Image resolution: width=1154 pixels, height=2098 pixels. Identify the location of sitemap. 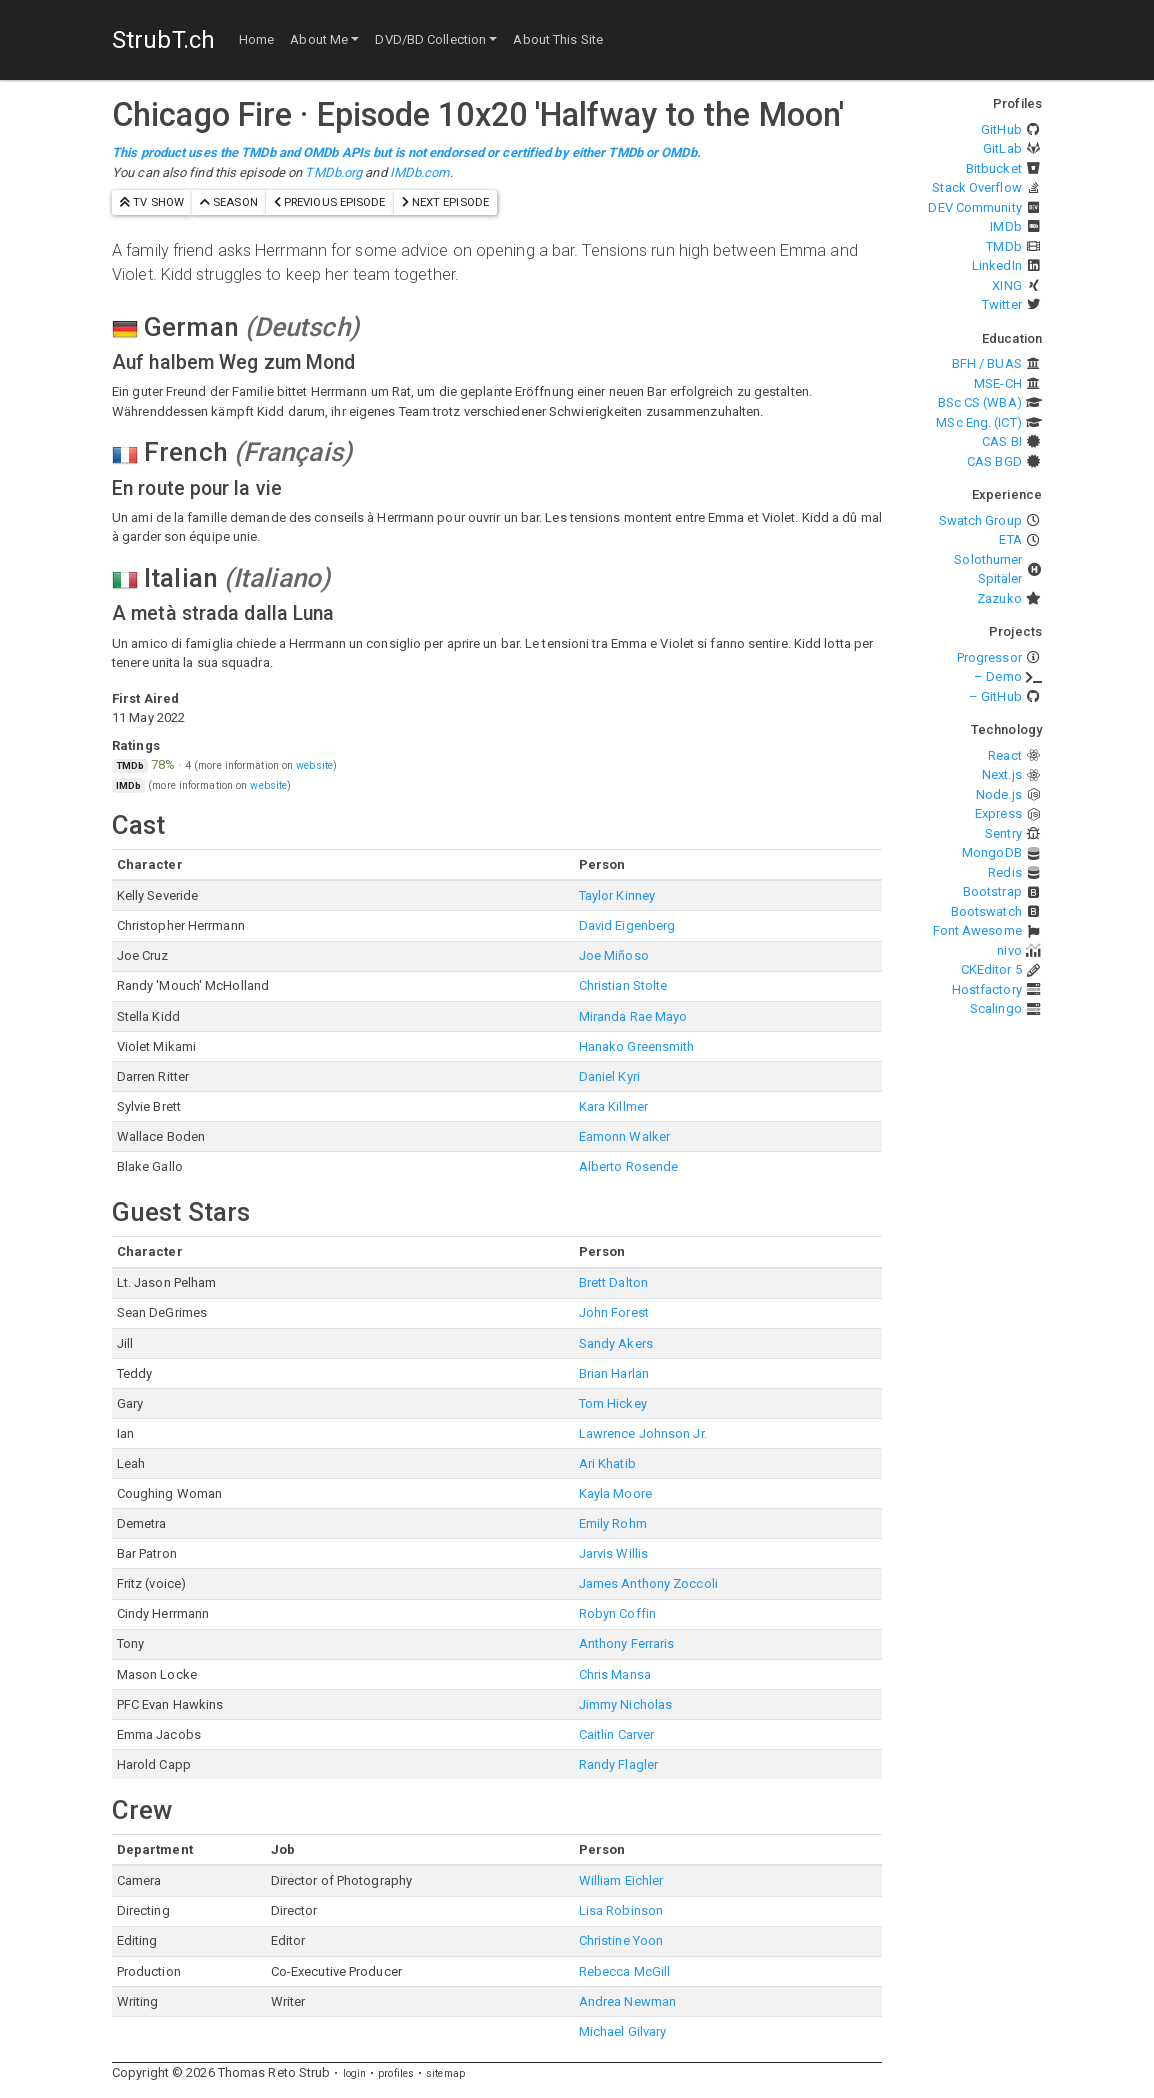
(445, 2073).